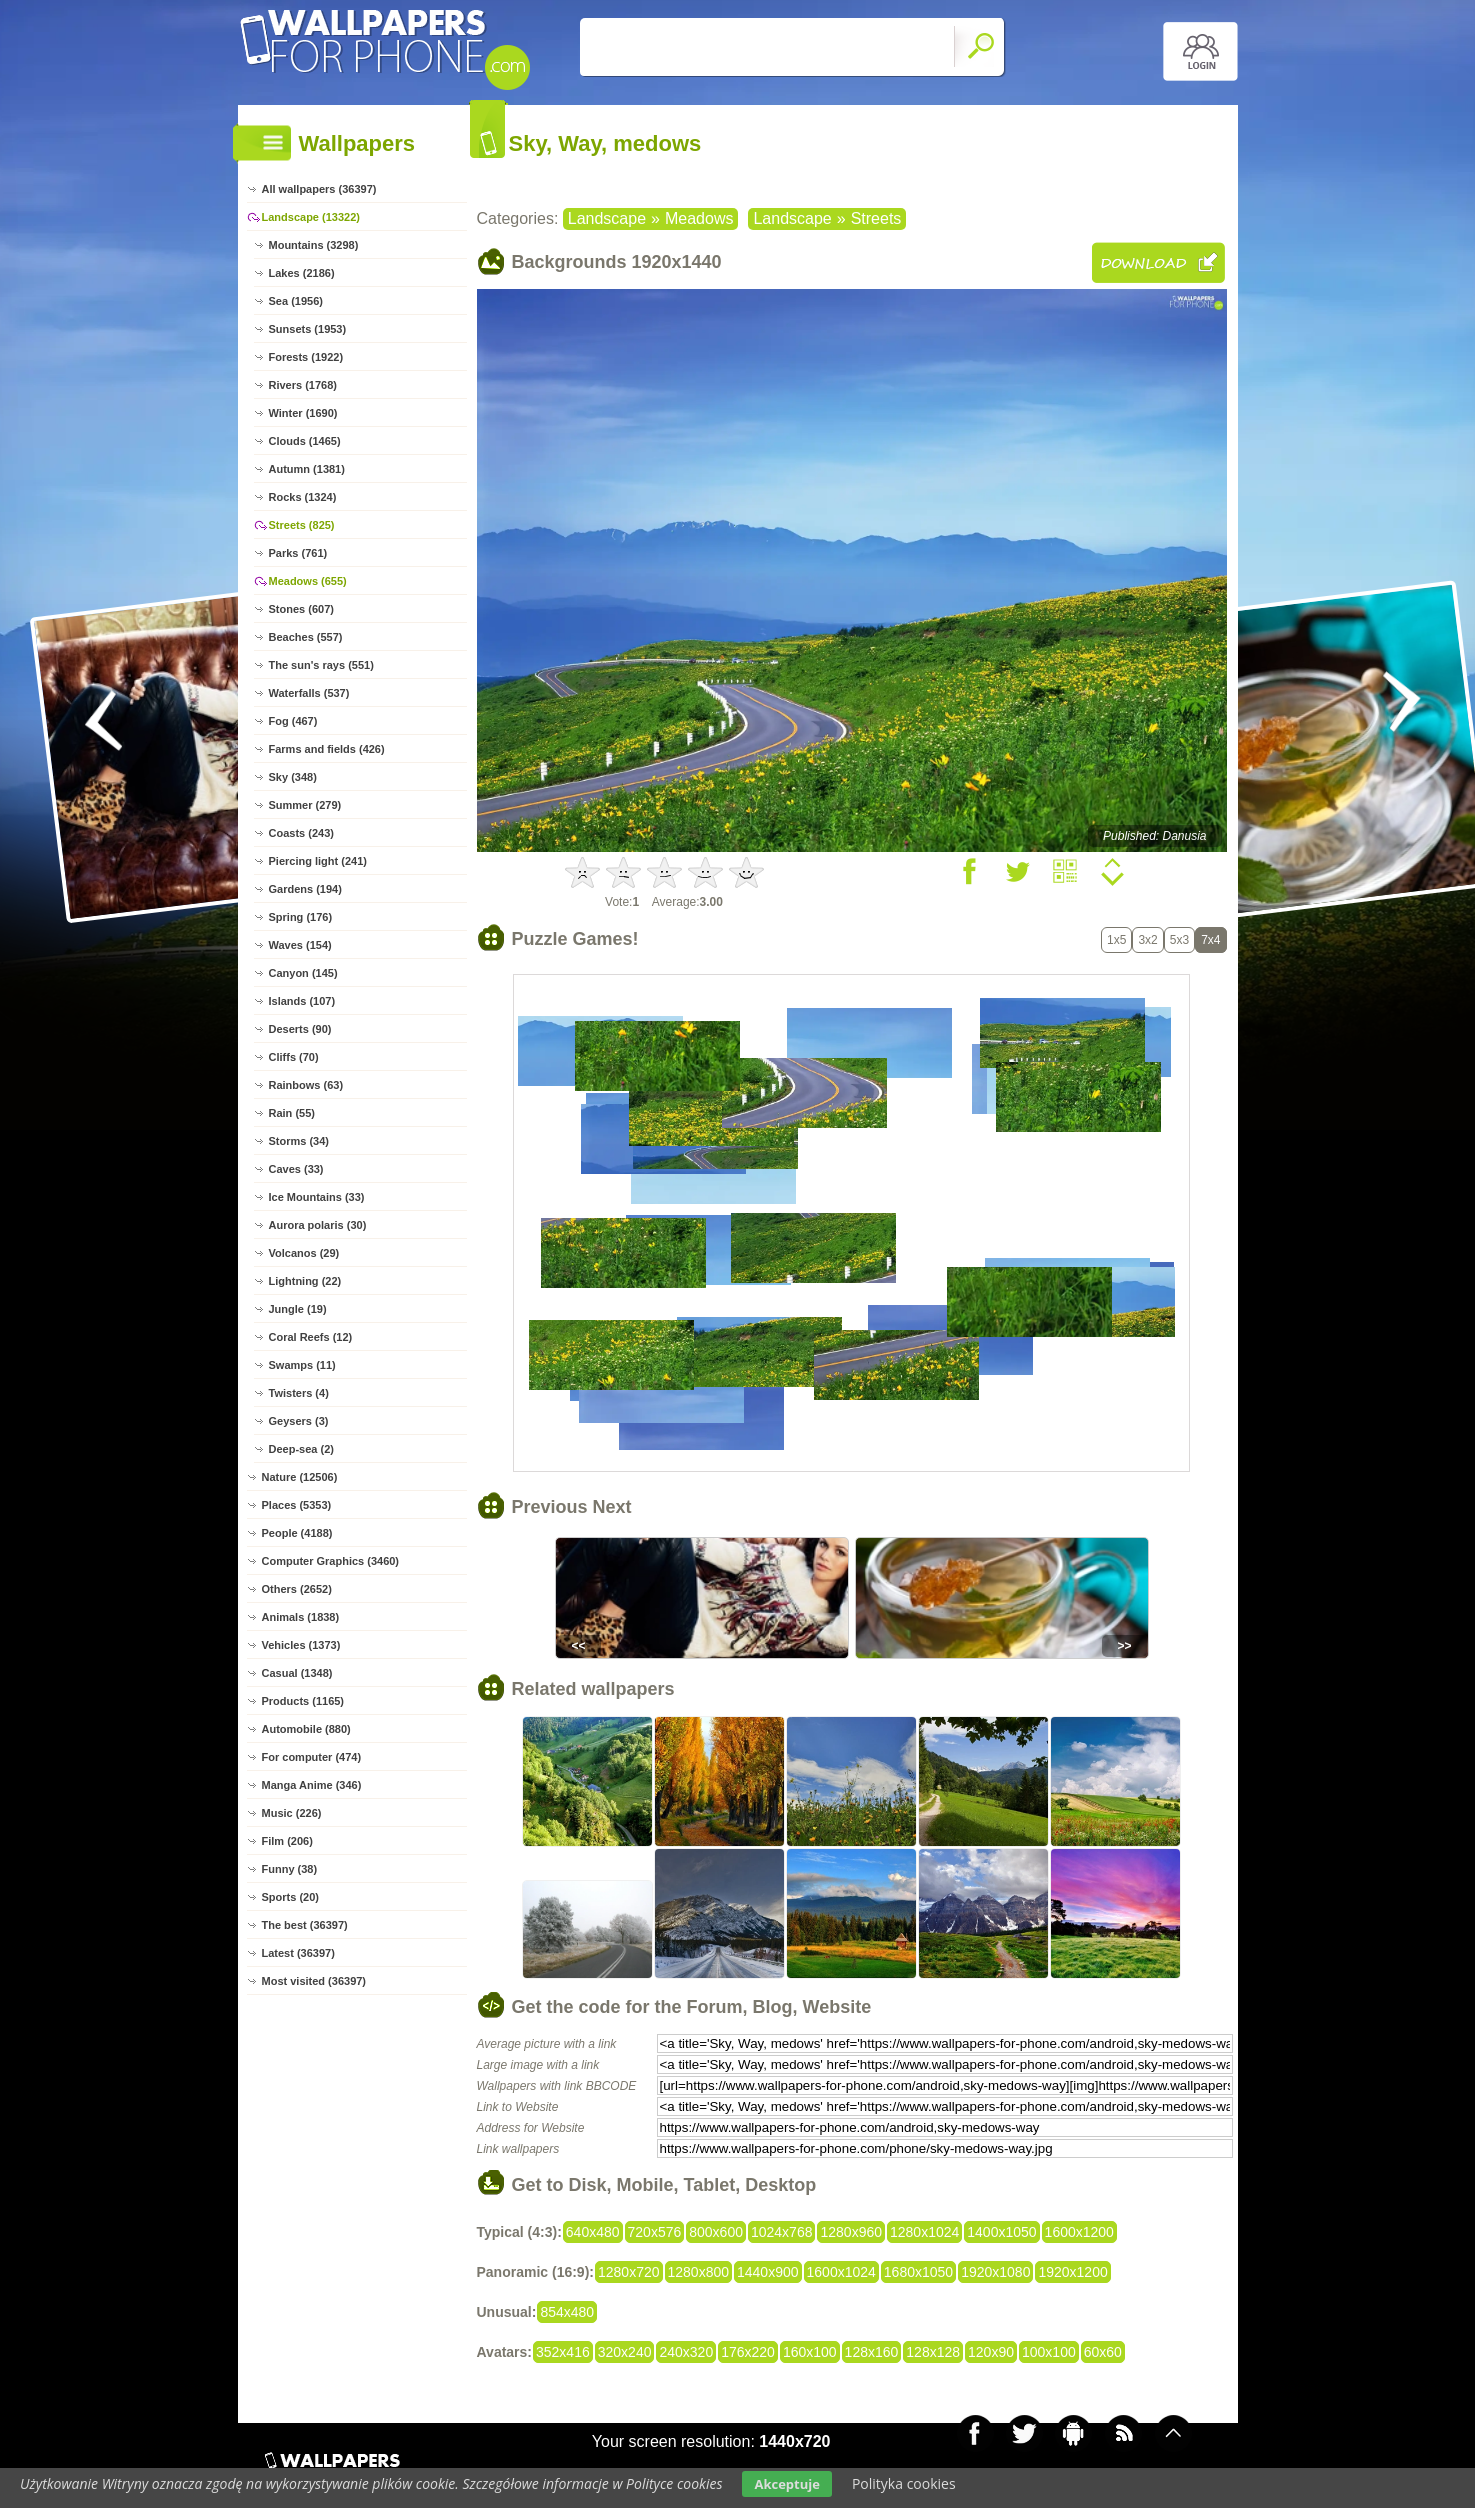 This screenshot has height=2508, width=1475. Describe the element at coordinates (841, 2272) in the screenshot. I see `1600x1024` at that location.